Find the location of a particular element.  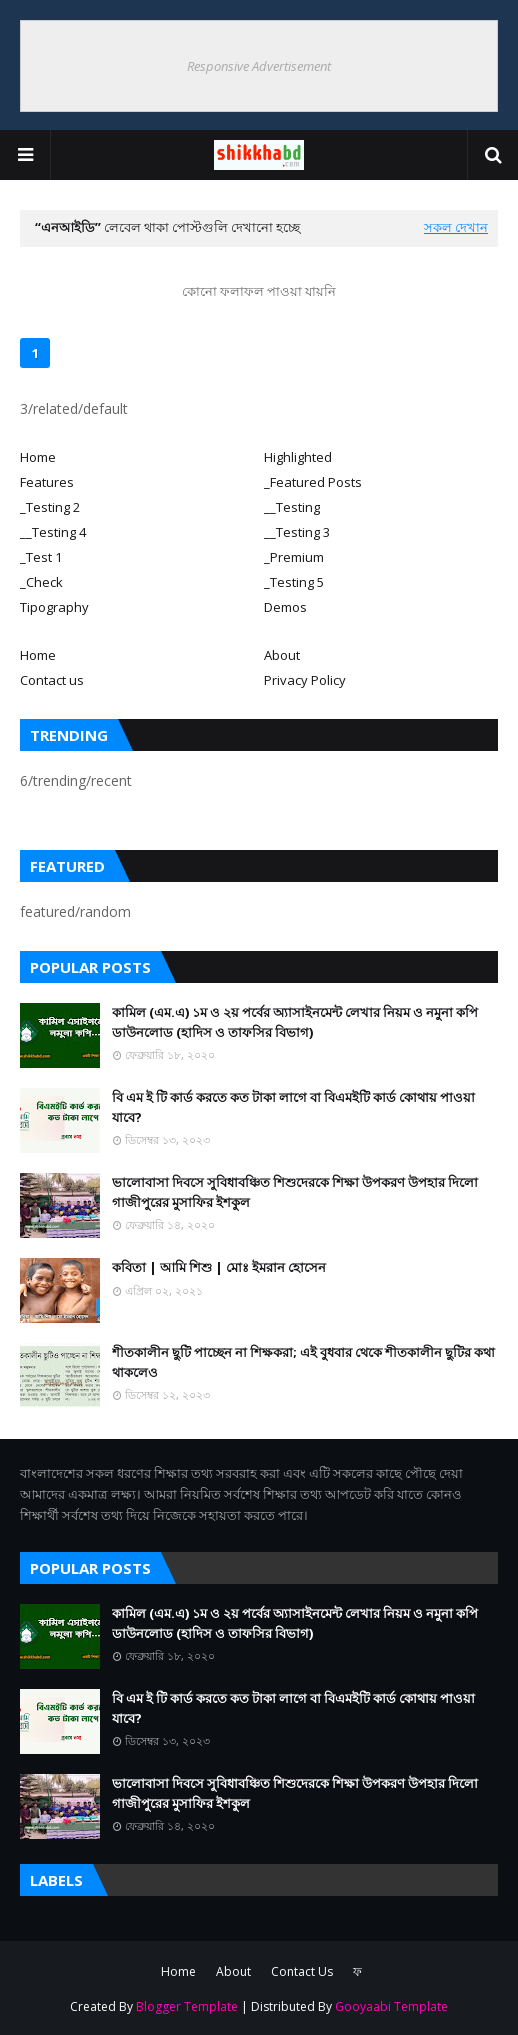

_Check is located at coordinates (41, 582).